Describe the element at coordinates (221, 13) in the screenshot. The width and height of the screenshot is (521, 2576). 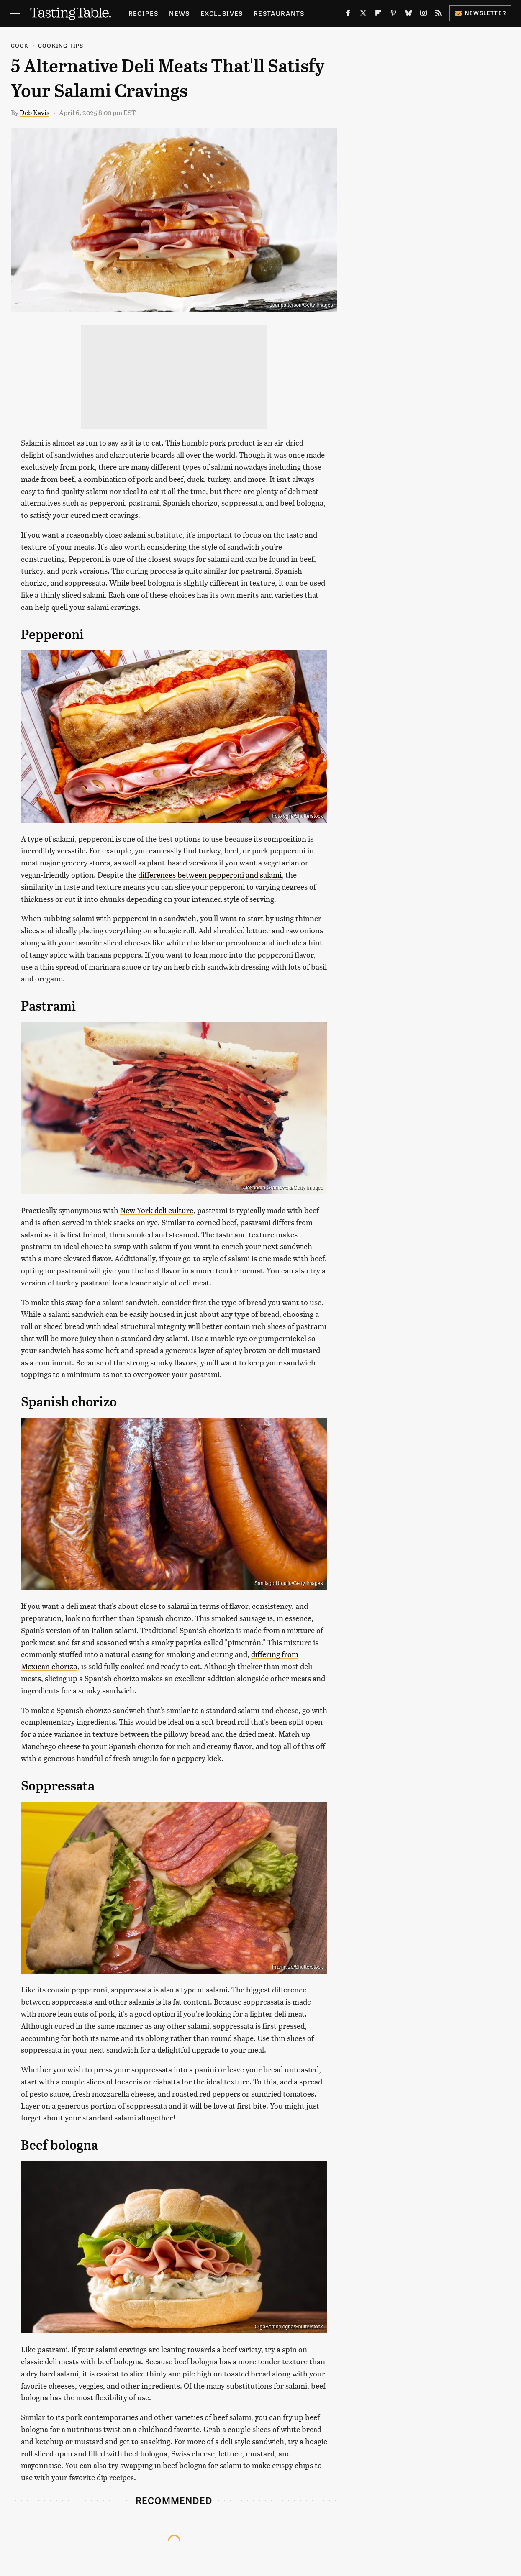
I see `Exclusives` at that location.